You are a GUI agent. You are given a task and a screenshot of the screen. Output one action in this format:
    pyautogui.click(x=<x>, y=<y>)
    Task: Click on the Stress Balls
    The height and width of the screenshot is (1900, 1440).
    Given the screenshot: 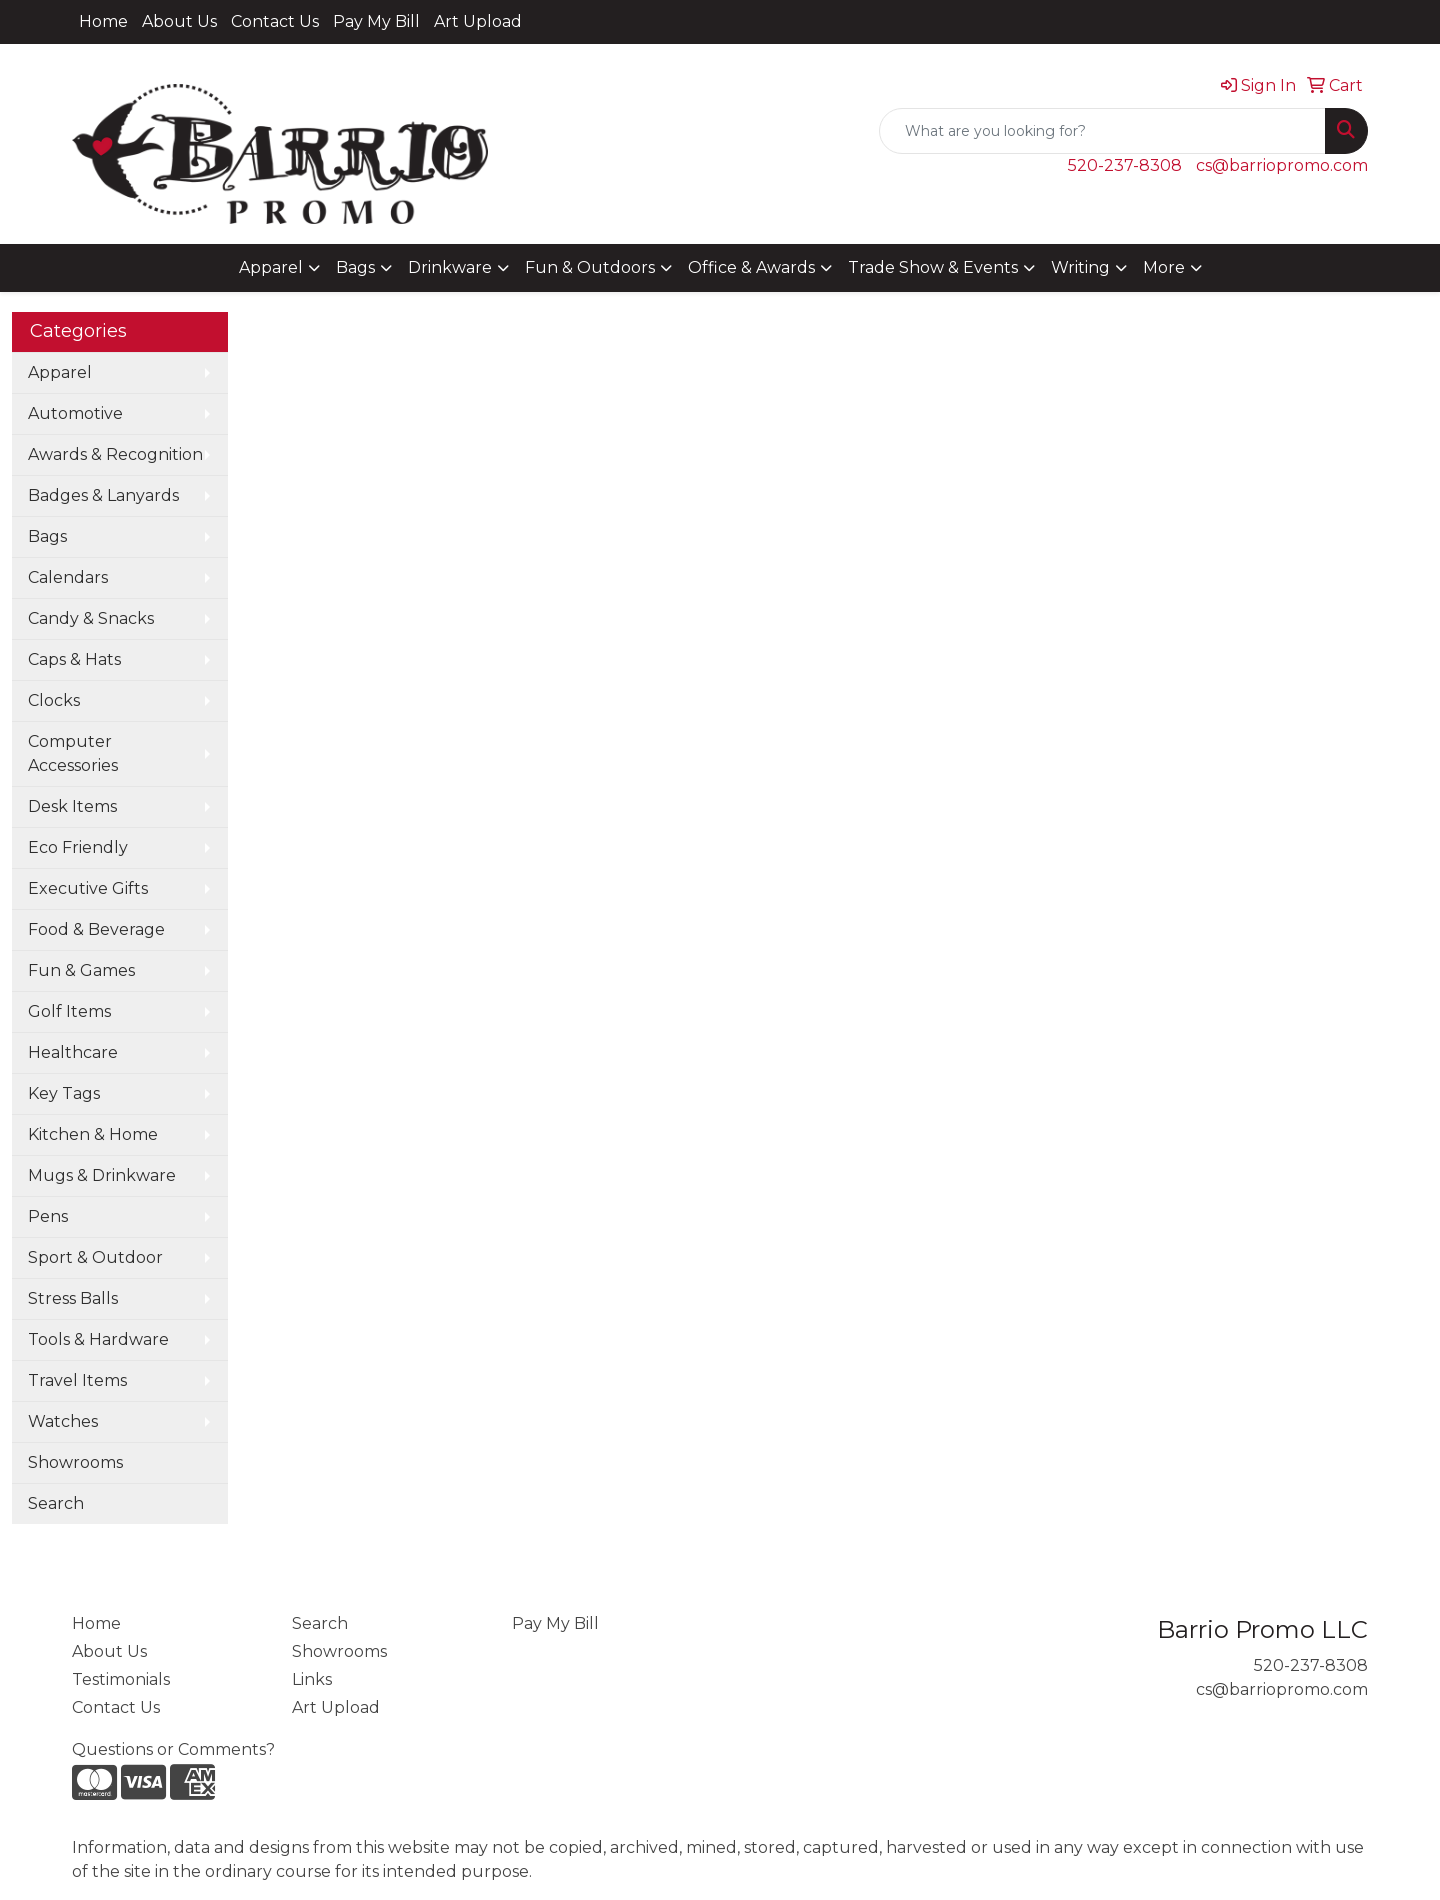 What is the action you would take?
    pyautogui.click(x=73, y=1298)
    